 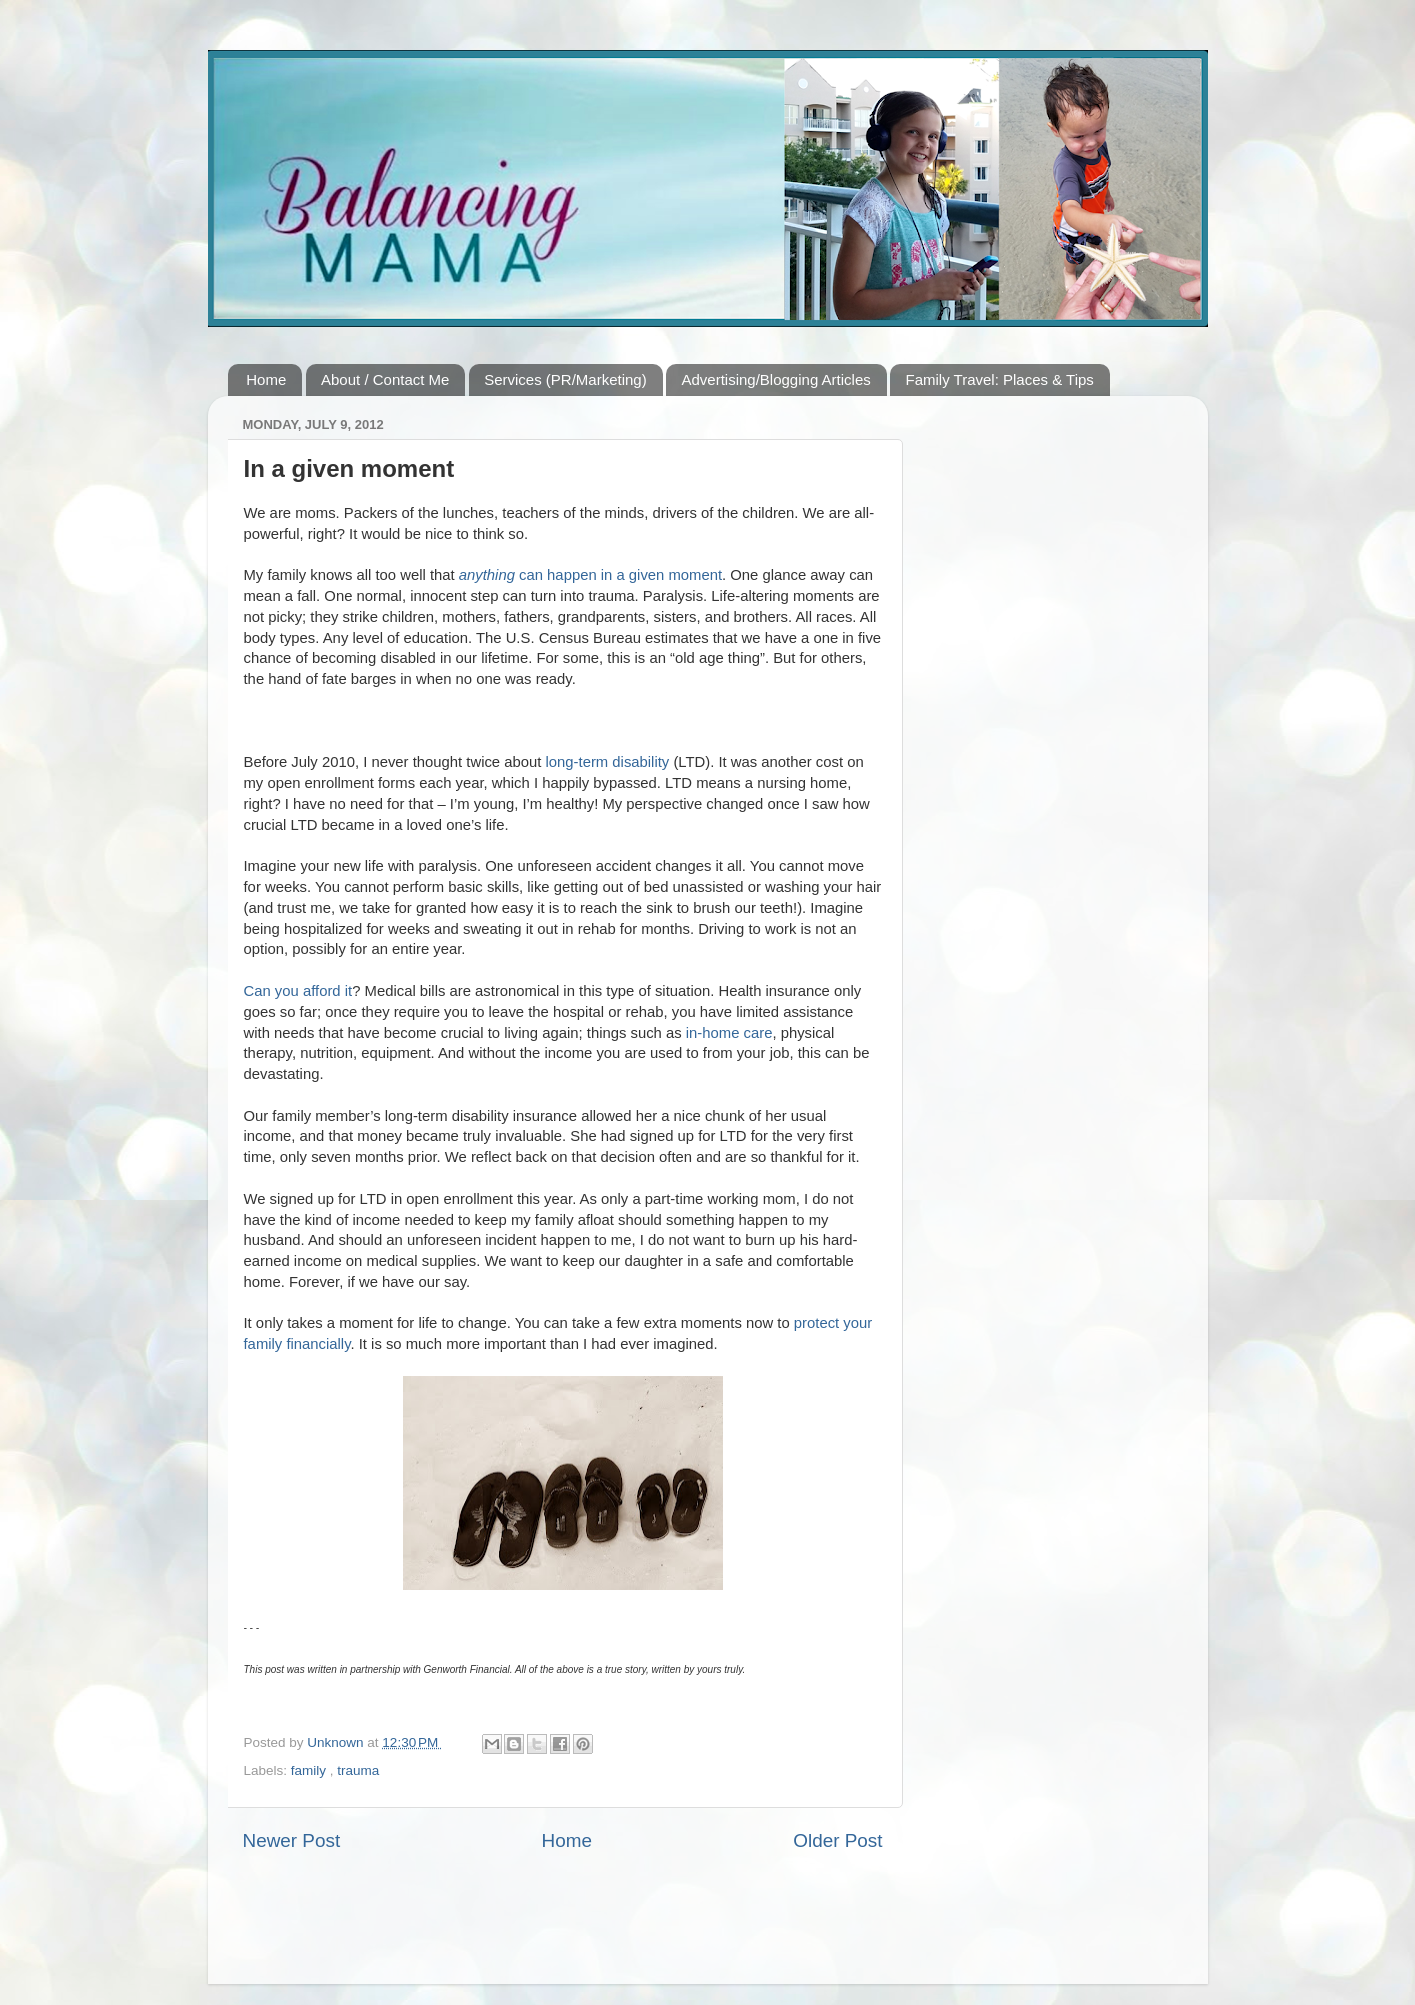 I want to click on Family Travel: Places & Tips, so click(x=999, y=379).